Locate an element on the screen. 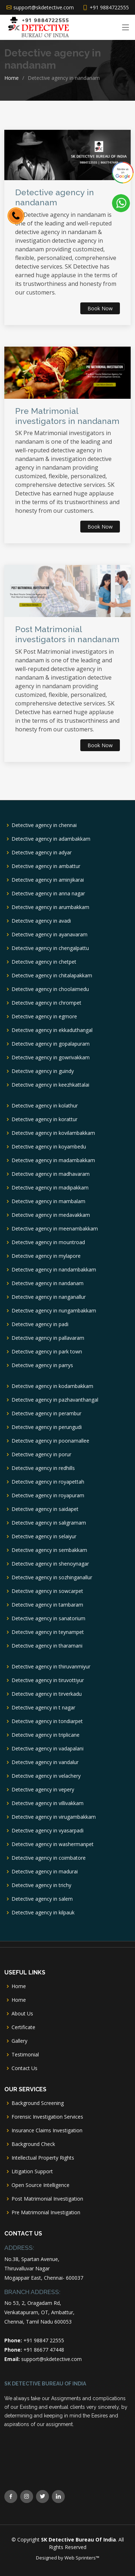  Detective agency in velachery is located at coordinates (46, 1775).